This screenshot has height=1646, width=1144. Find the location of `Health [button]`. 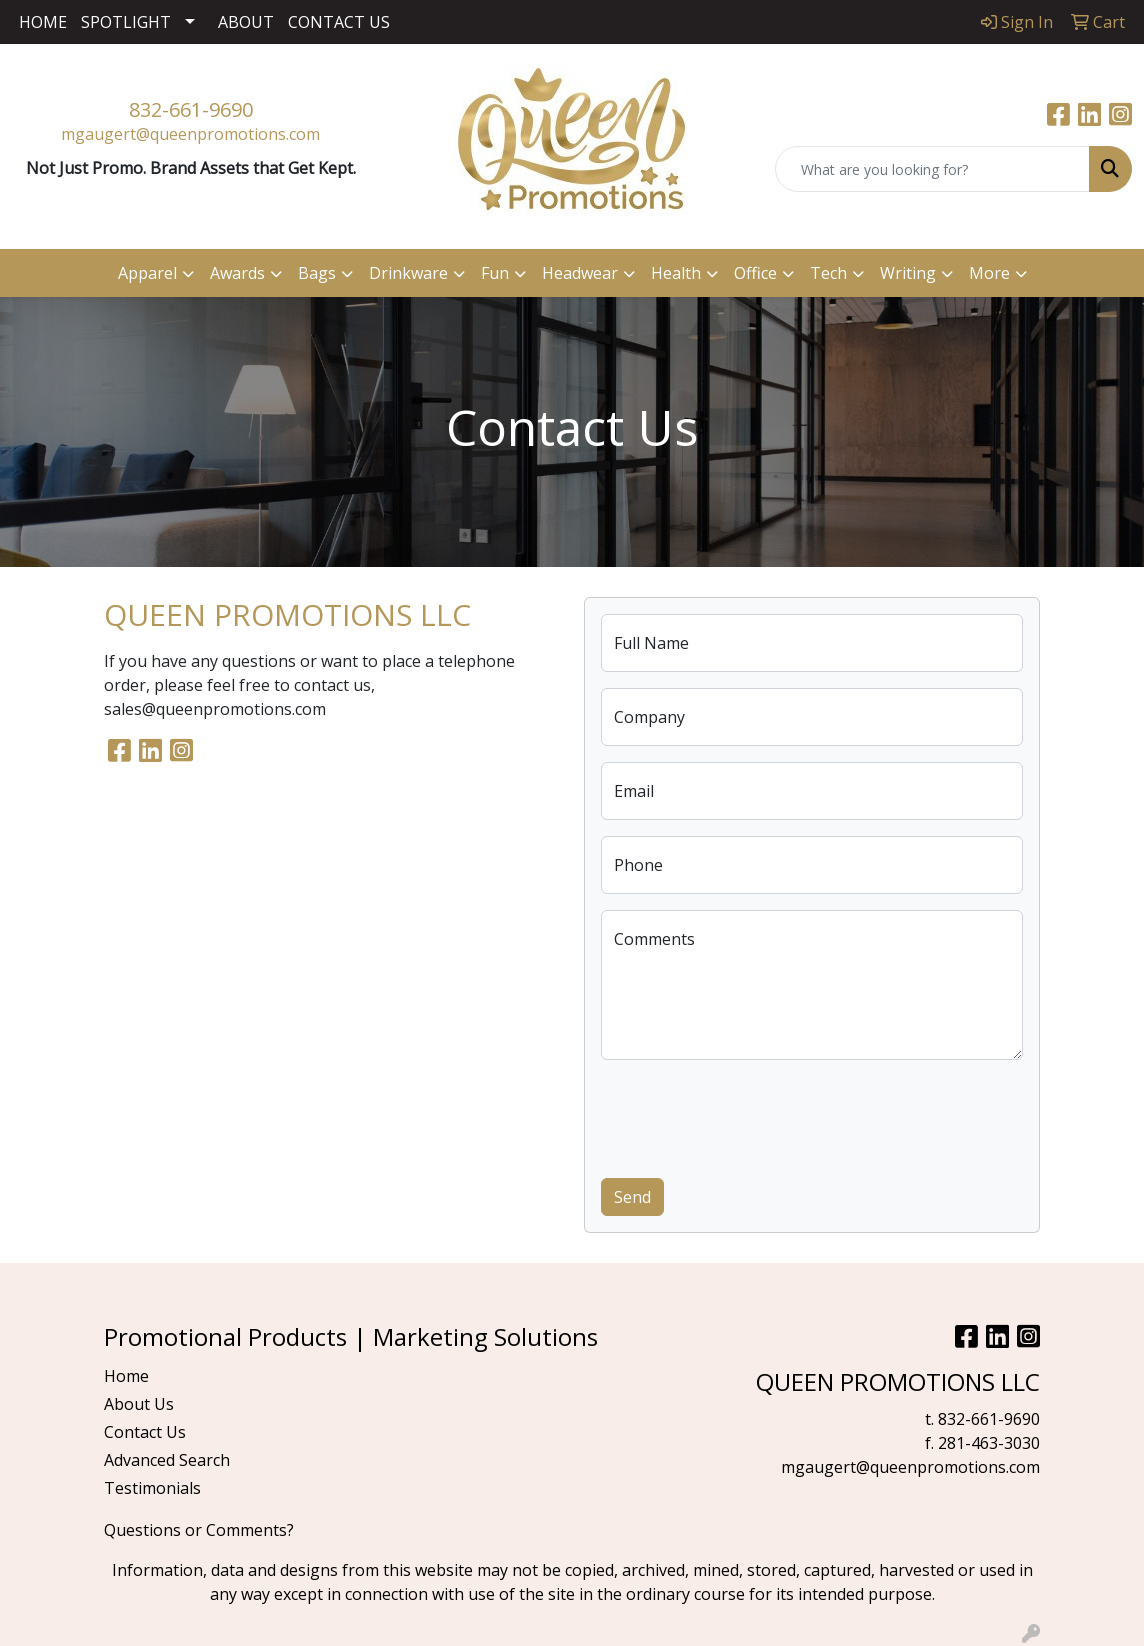

Health [button] is located at coordinates (676, 273).